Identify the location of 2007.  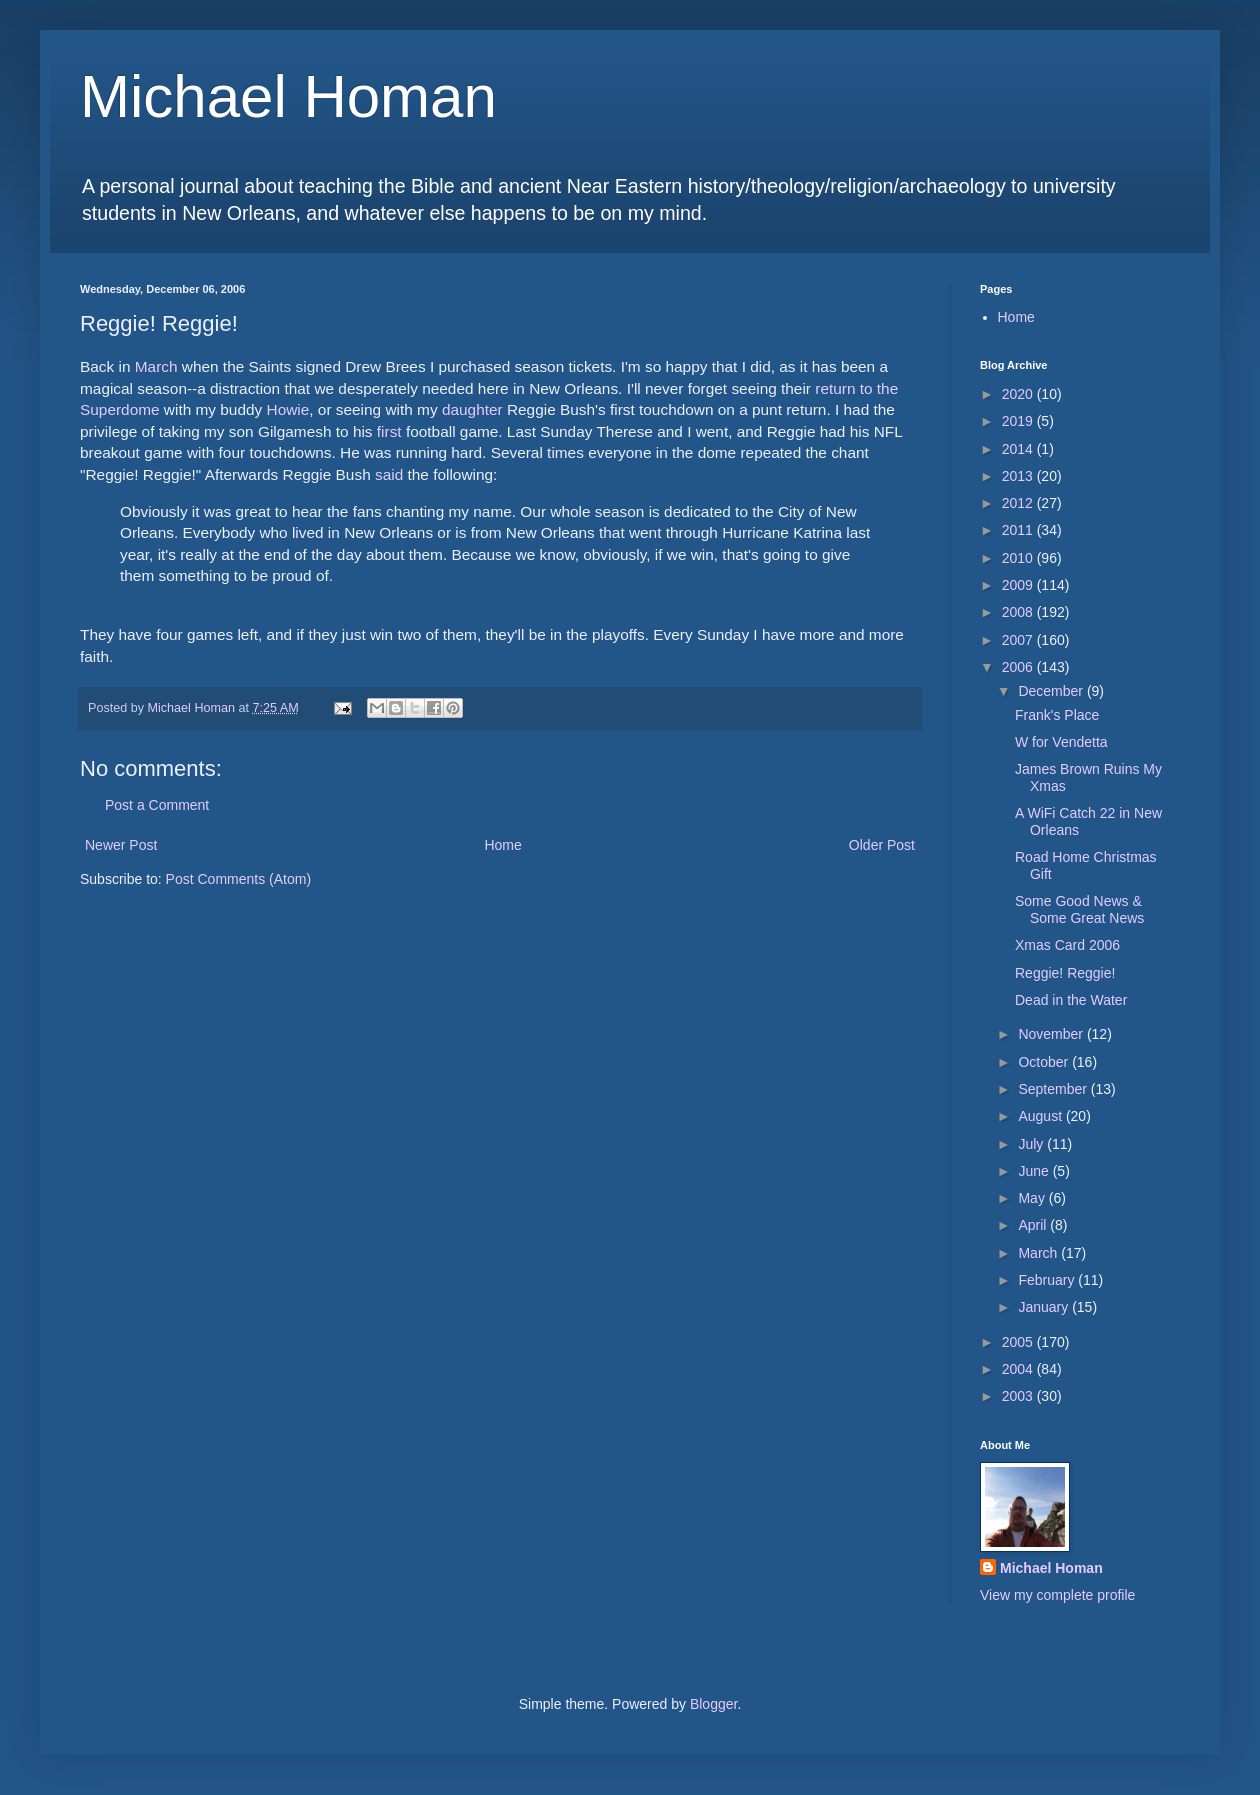
(1019, 640).